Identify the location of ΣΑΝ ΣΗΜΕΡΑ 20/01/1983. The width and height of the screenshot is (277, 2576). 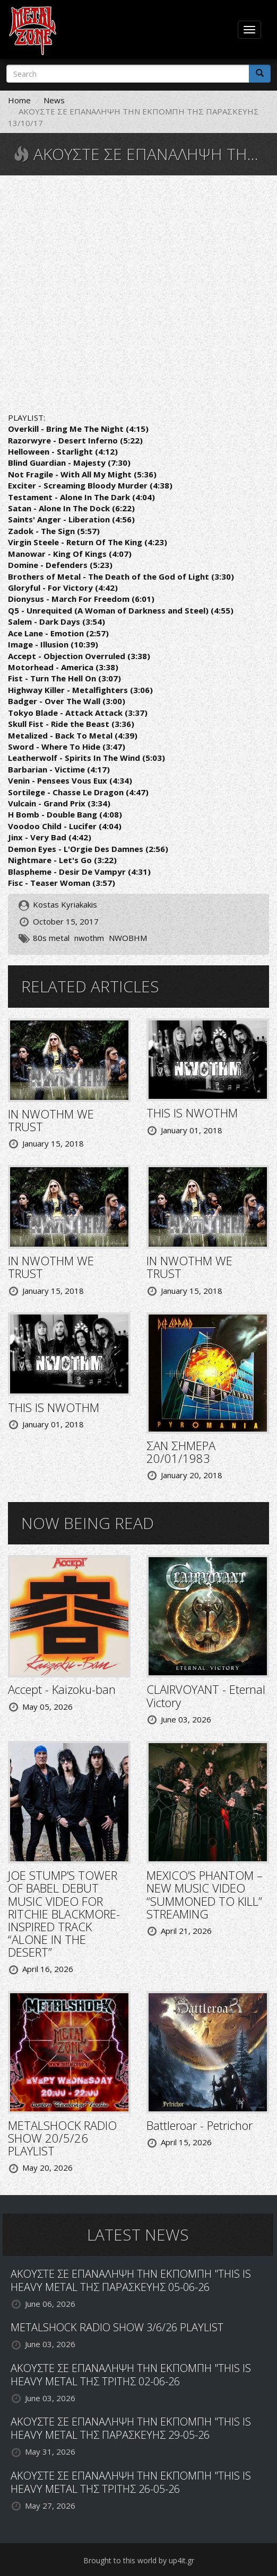
(180, 1451).